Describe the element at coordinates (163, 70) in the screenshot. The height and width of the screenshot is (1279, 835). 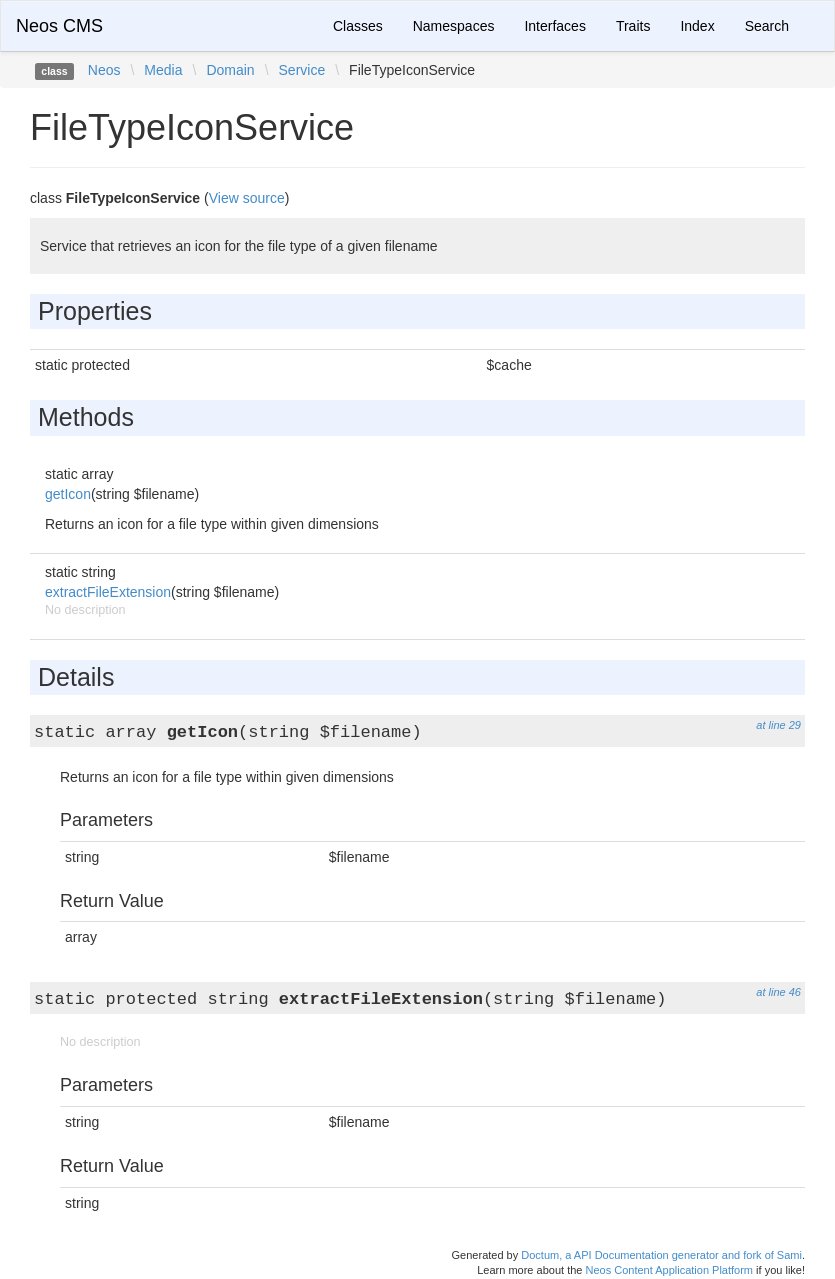
I see `Media` at that location.